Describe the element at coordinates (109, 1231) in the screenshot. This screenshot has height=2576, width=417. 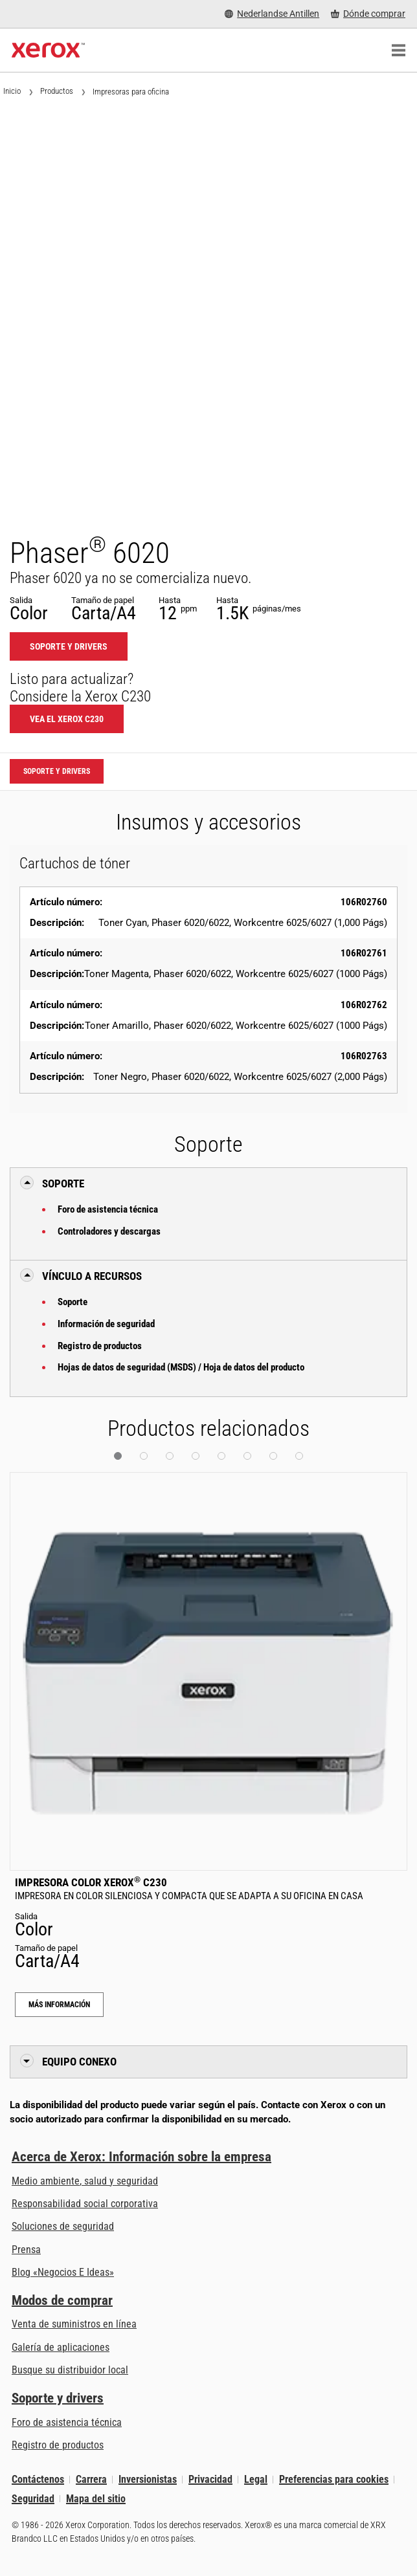
I see `Controladores y descargas` at that location.